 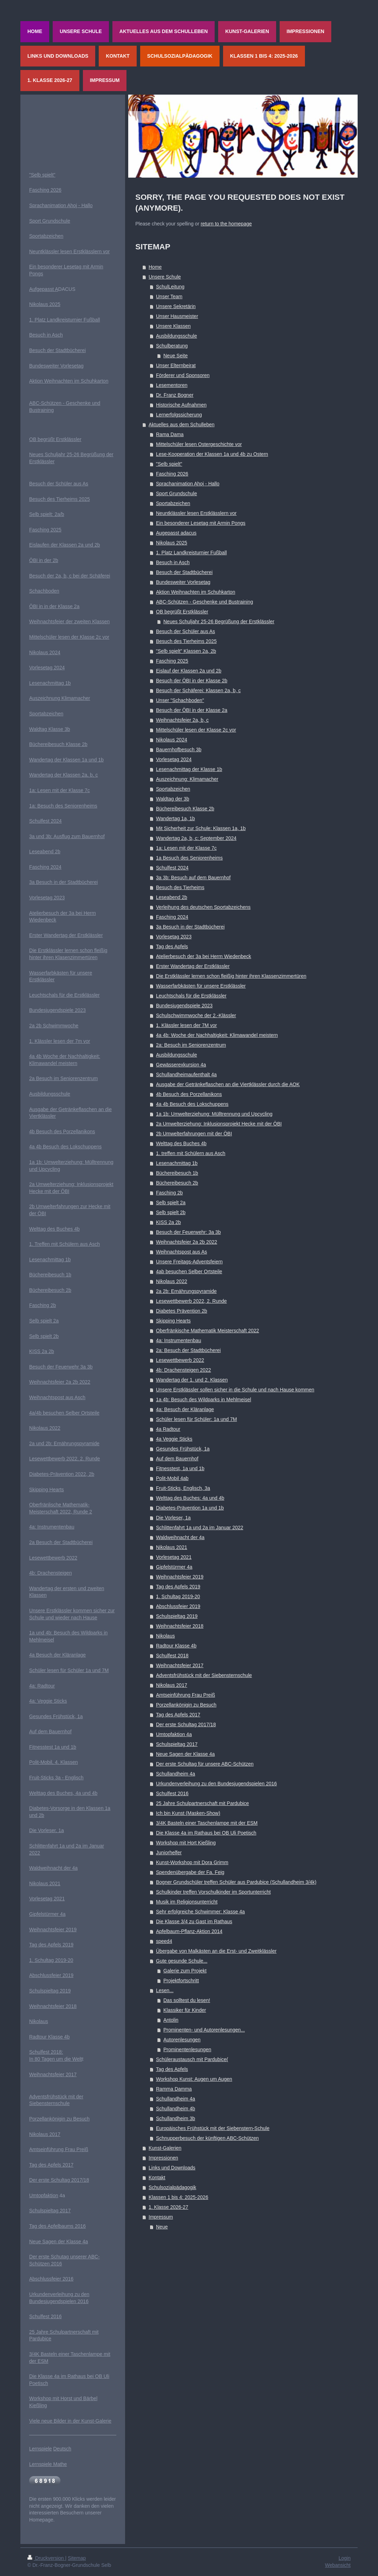 I want to click on Unsere Freitags-Adventsfeiern, so click(x=189, y=1261).